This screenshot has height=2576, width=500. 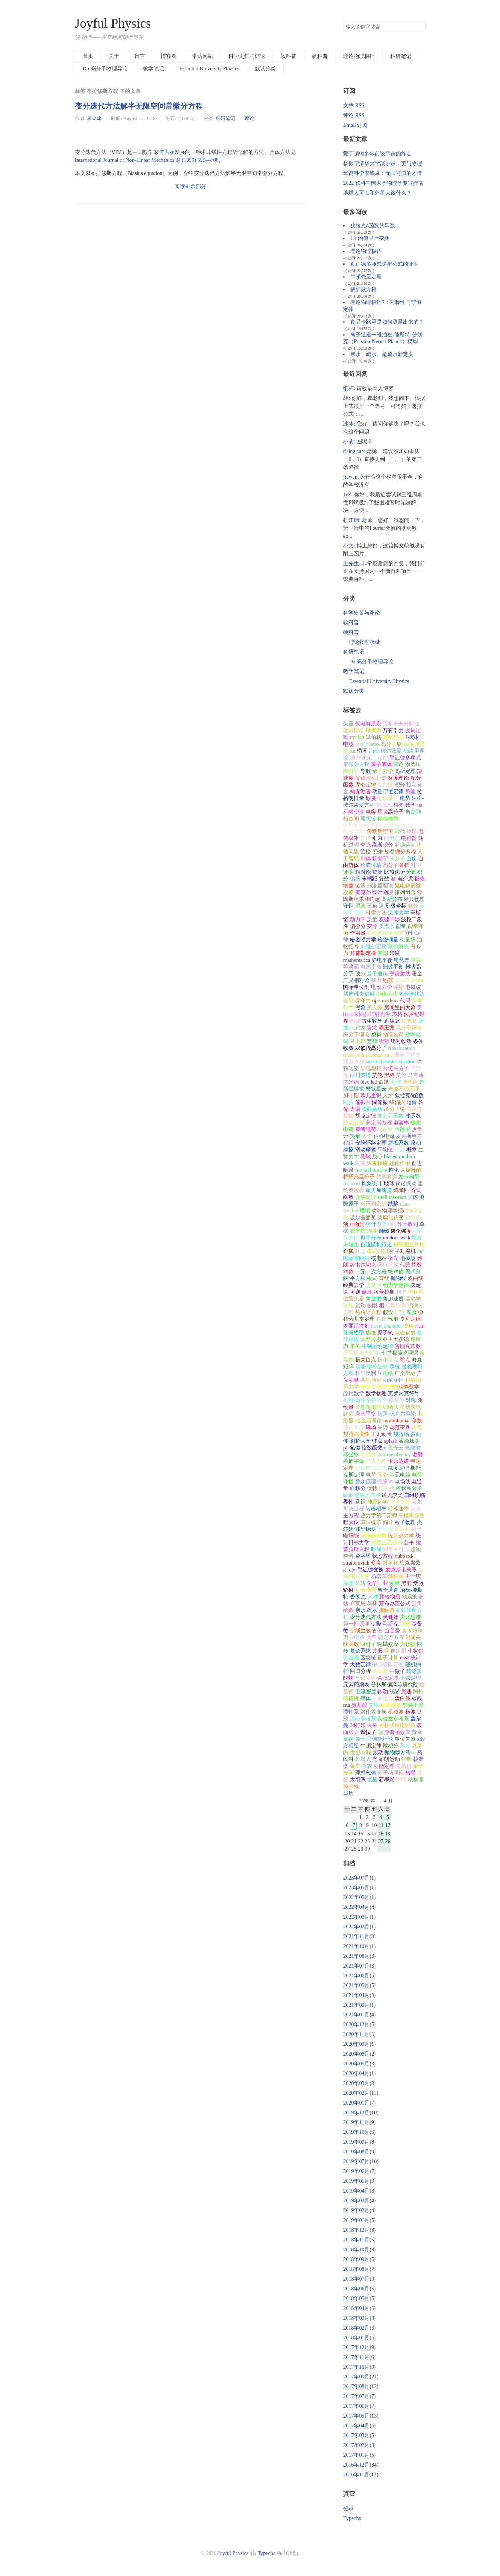 What do you see at coordinates (371, 1637) in the screenshot?
I see `噪声` at bounding box center [371, 1637].